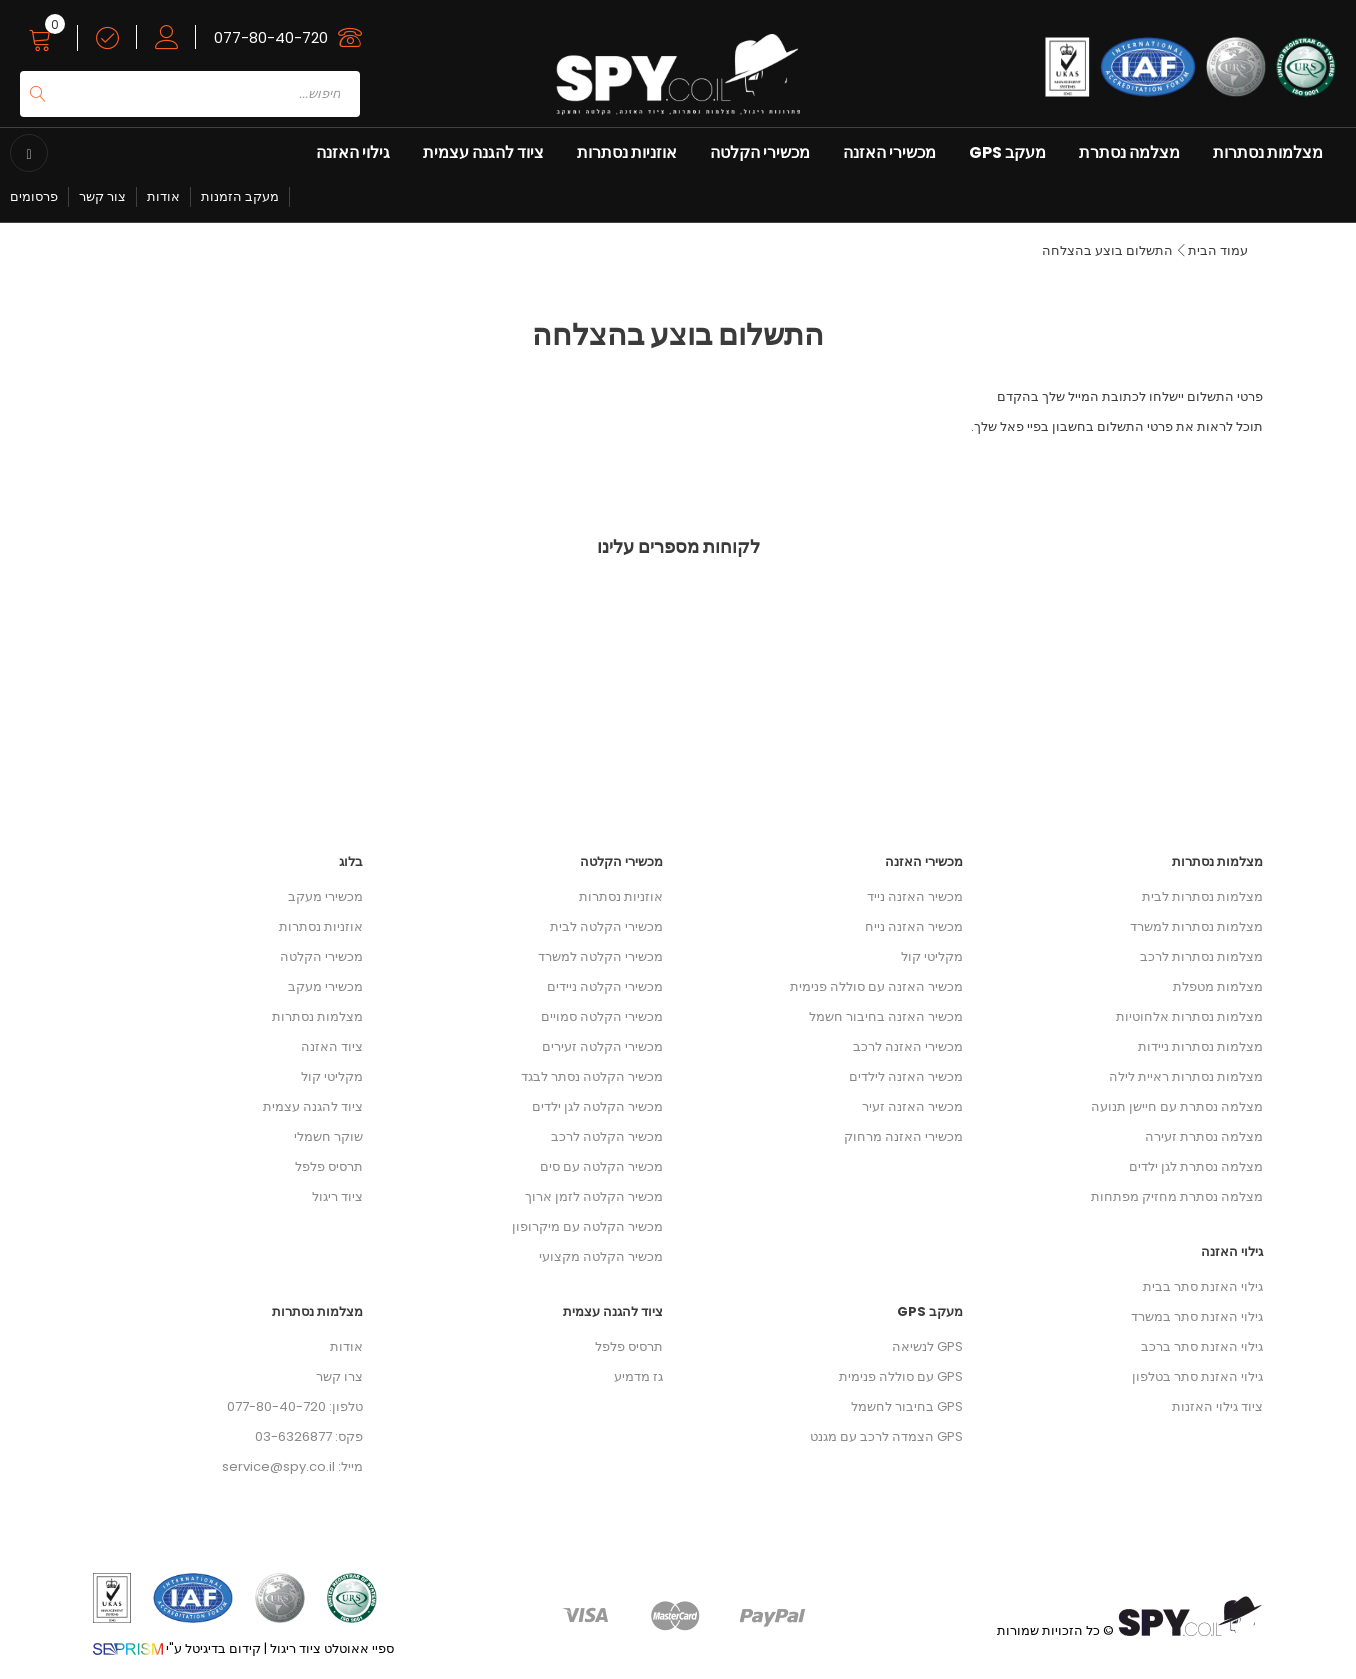 Image resolution: width=1356 pixels, height=1679 pixels. What do you see at coordinates (602, 1016) in the screenshot?
I see `מכשירי הקלטה סמויים` at bounding box center [602, 1016].